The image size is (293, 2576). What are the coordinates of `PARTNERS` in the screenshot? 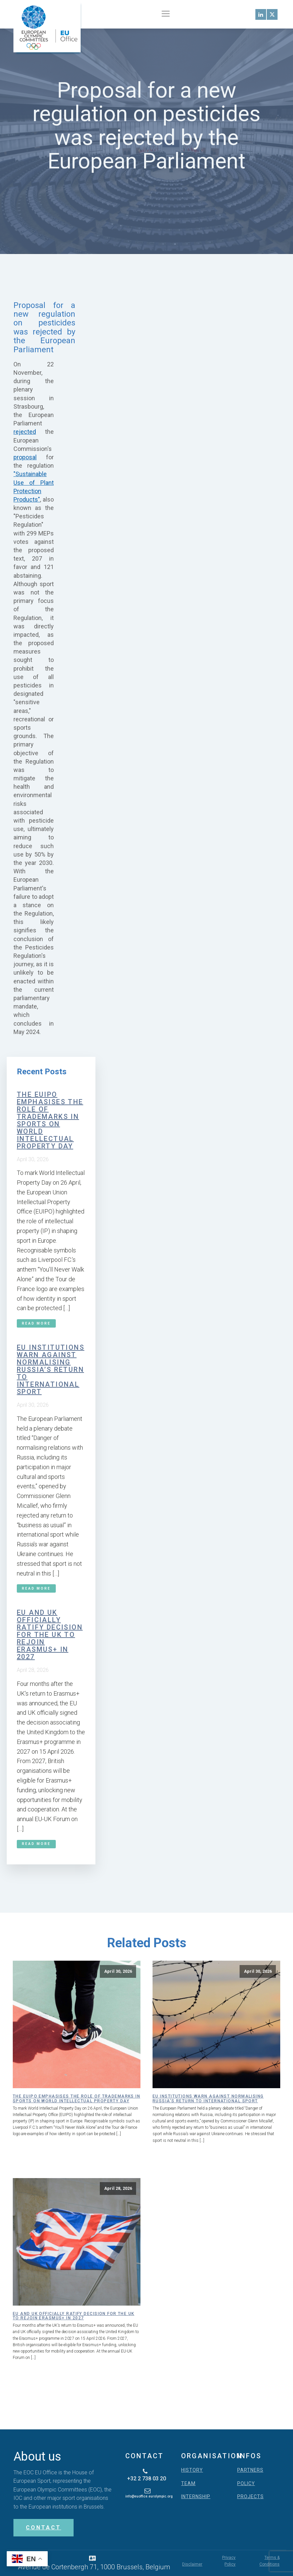 It's located at (250, 2470).